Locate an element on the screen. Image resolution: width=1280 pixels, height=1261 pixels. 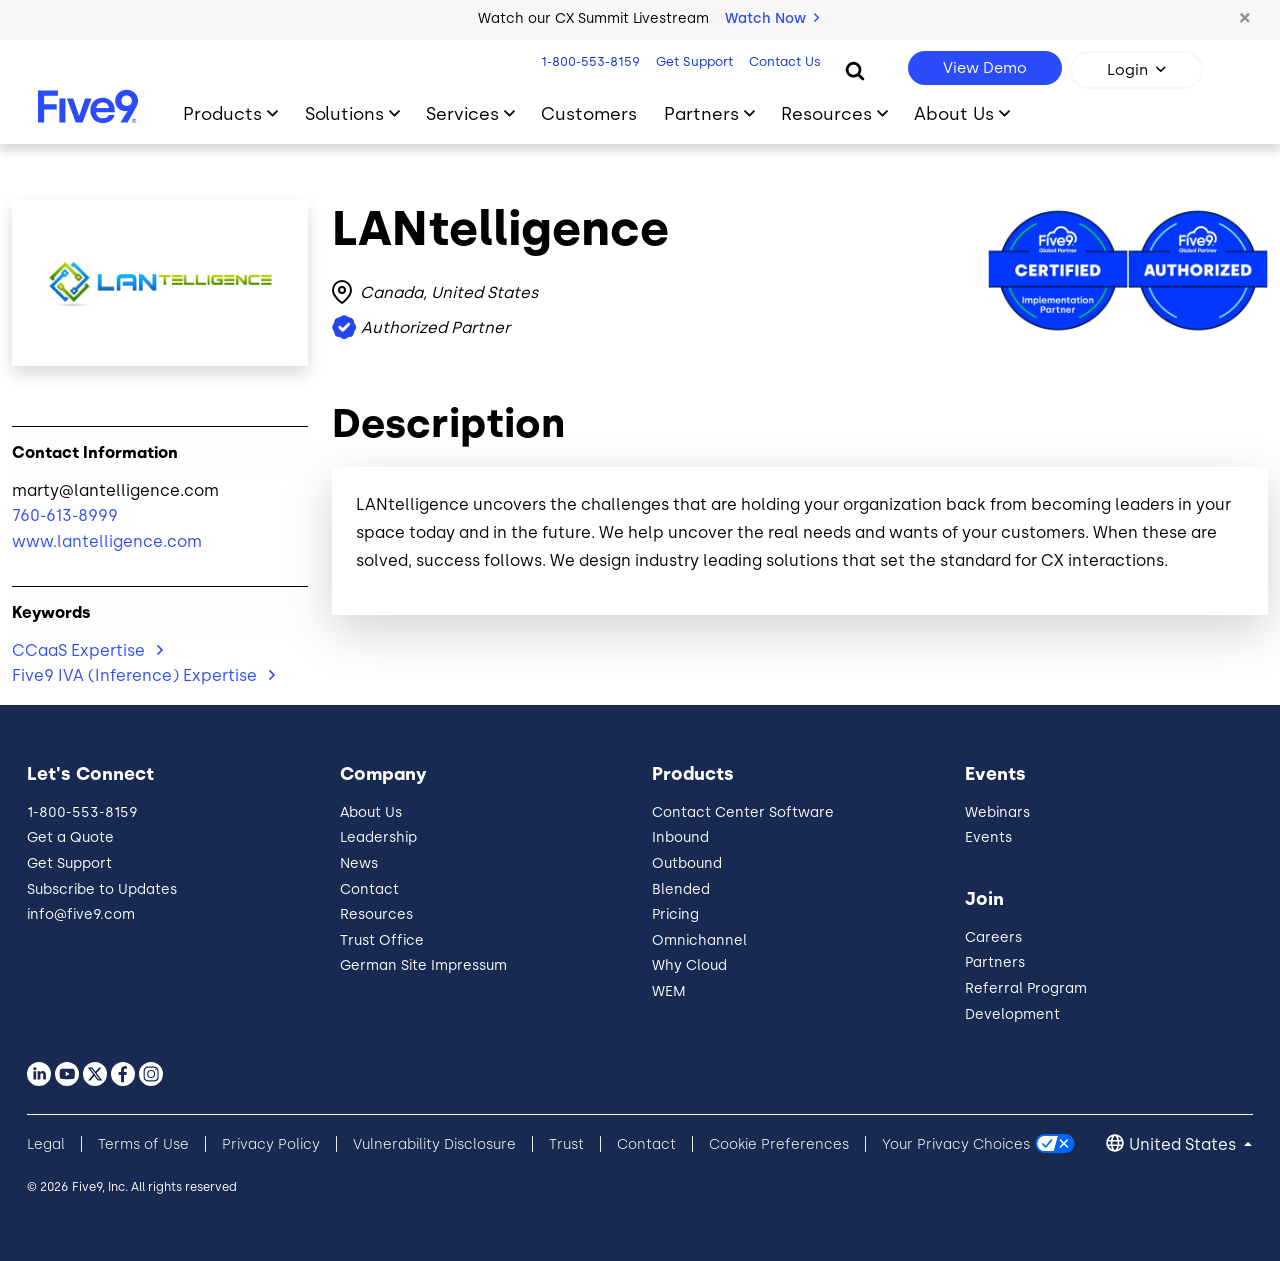
Trust Office is located at coordinates (382, 940).